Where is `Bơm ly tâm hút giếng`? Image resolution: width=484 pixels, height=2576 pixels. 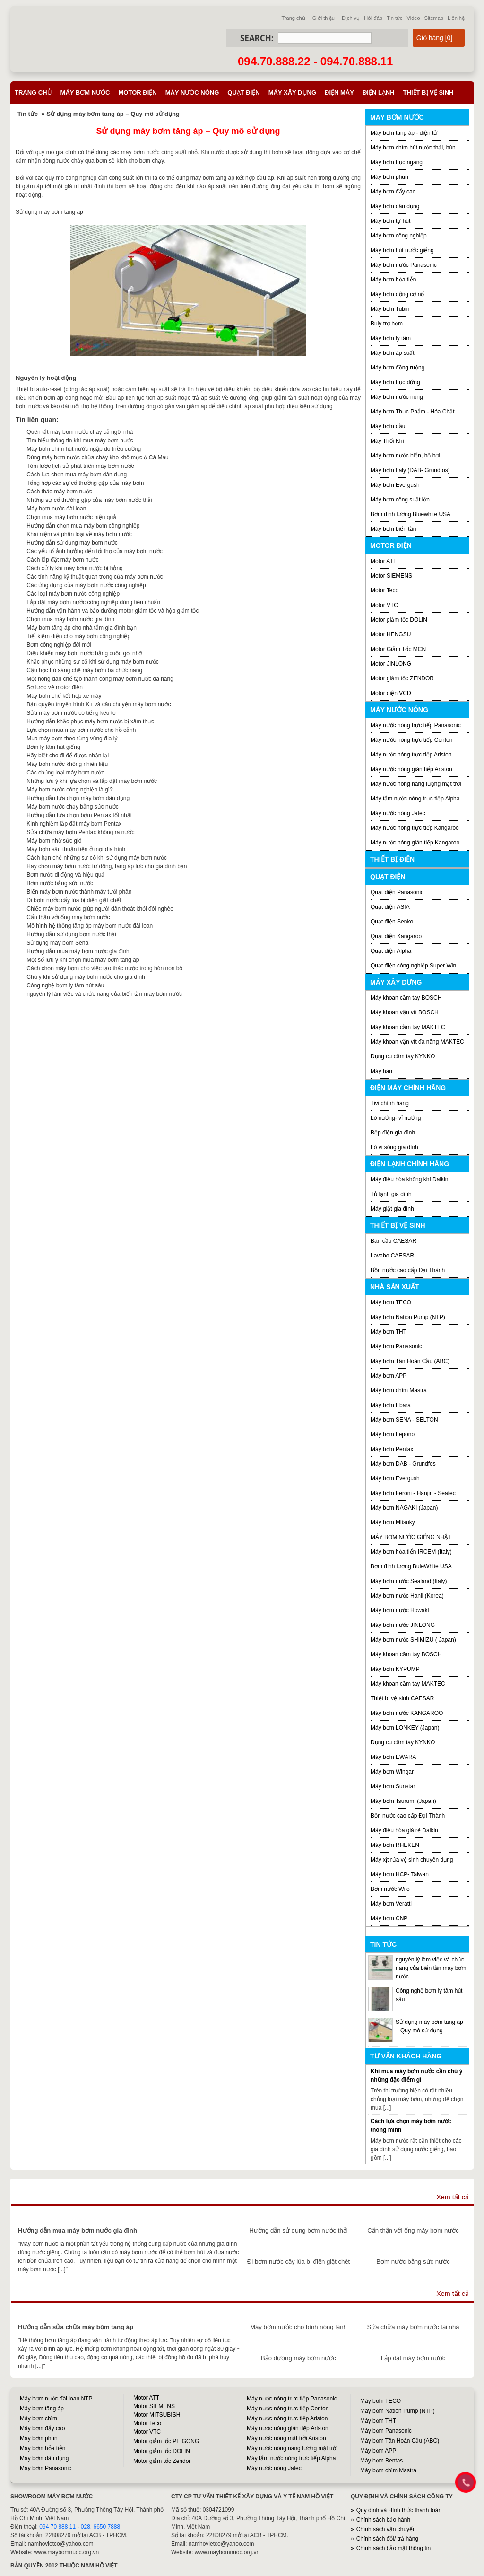
Bơm ly tâm hút giếng is located at coordinates (53, 747).